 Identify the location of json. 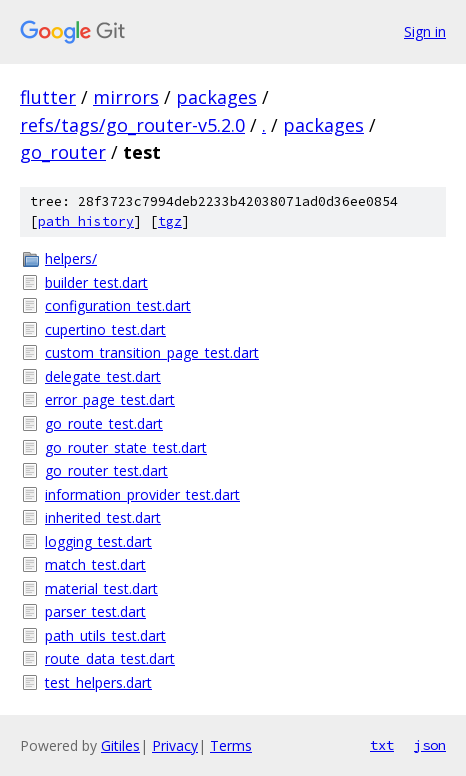
(430, 745).